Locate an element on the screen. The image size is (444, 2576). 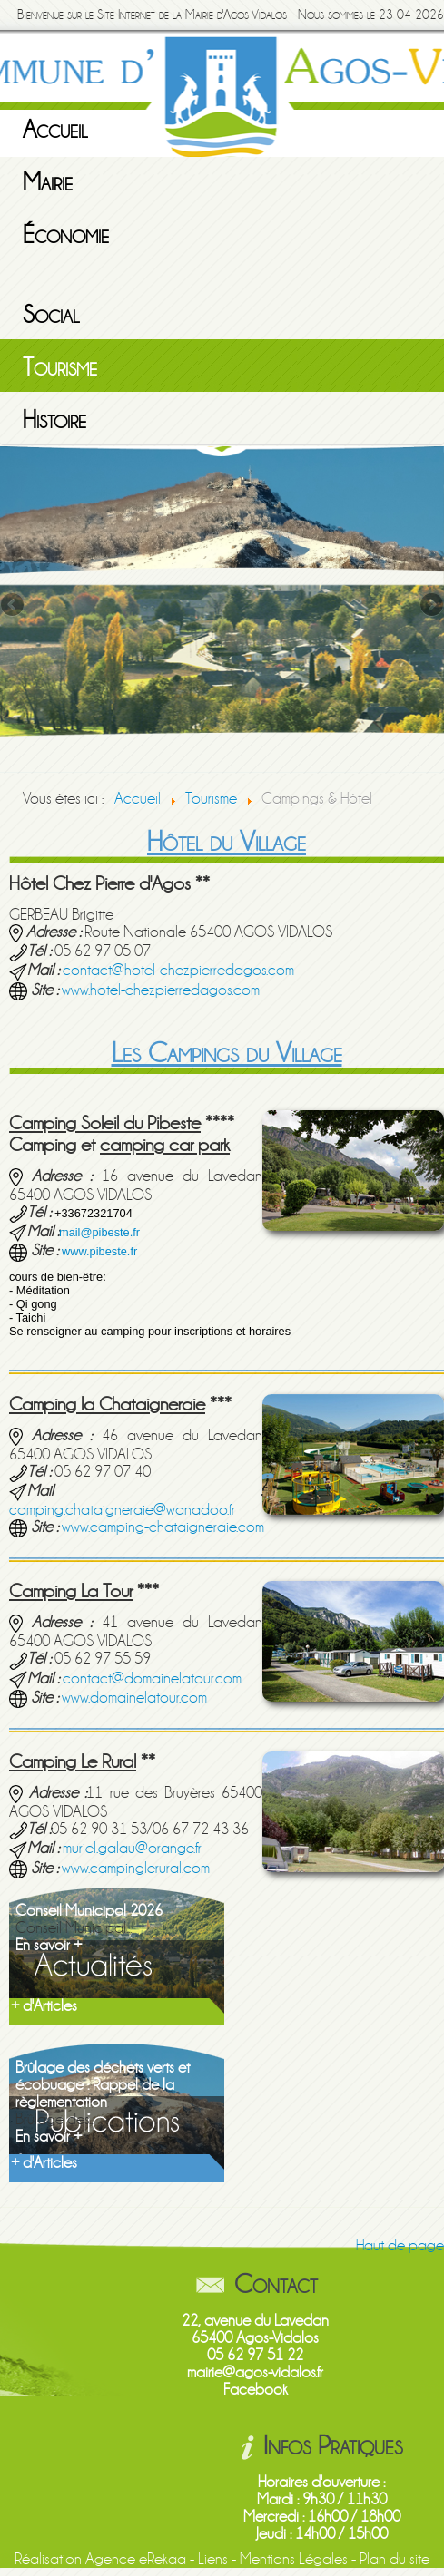
contact@hotel-chezpierredagos.com is located at coordinates (178, 970).